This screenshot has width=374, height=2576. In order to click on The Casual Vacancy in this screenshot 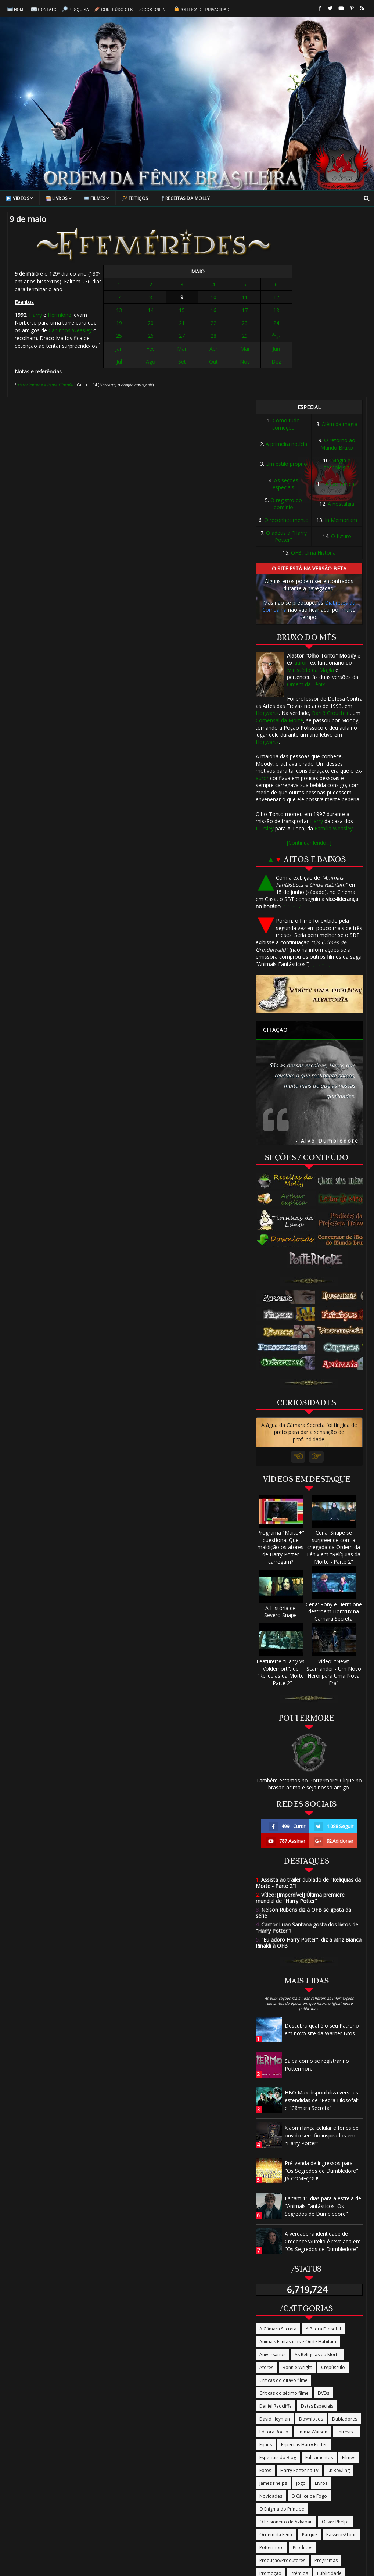, I will do `click(310, 2414)`.